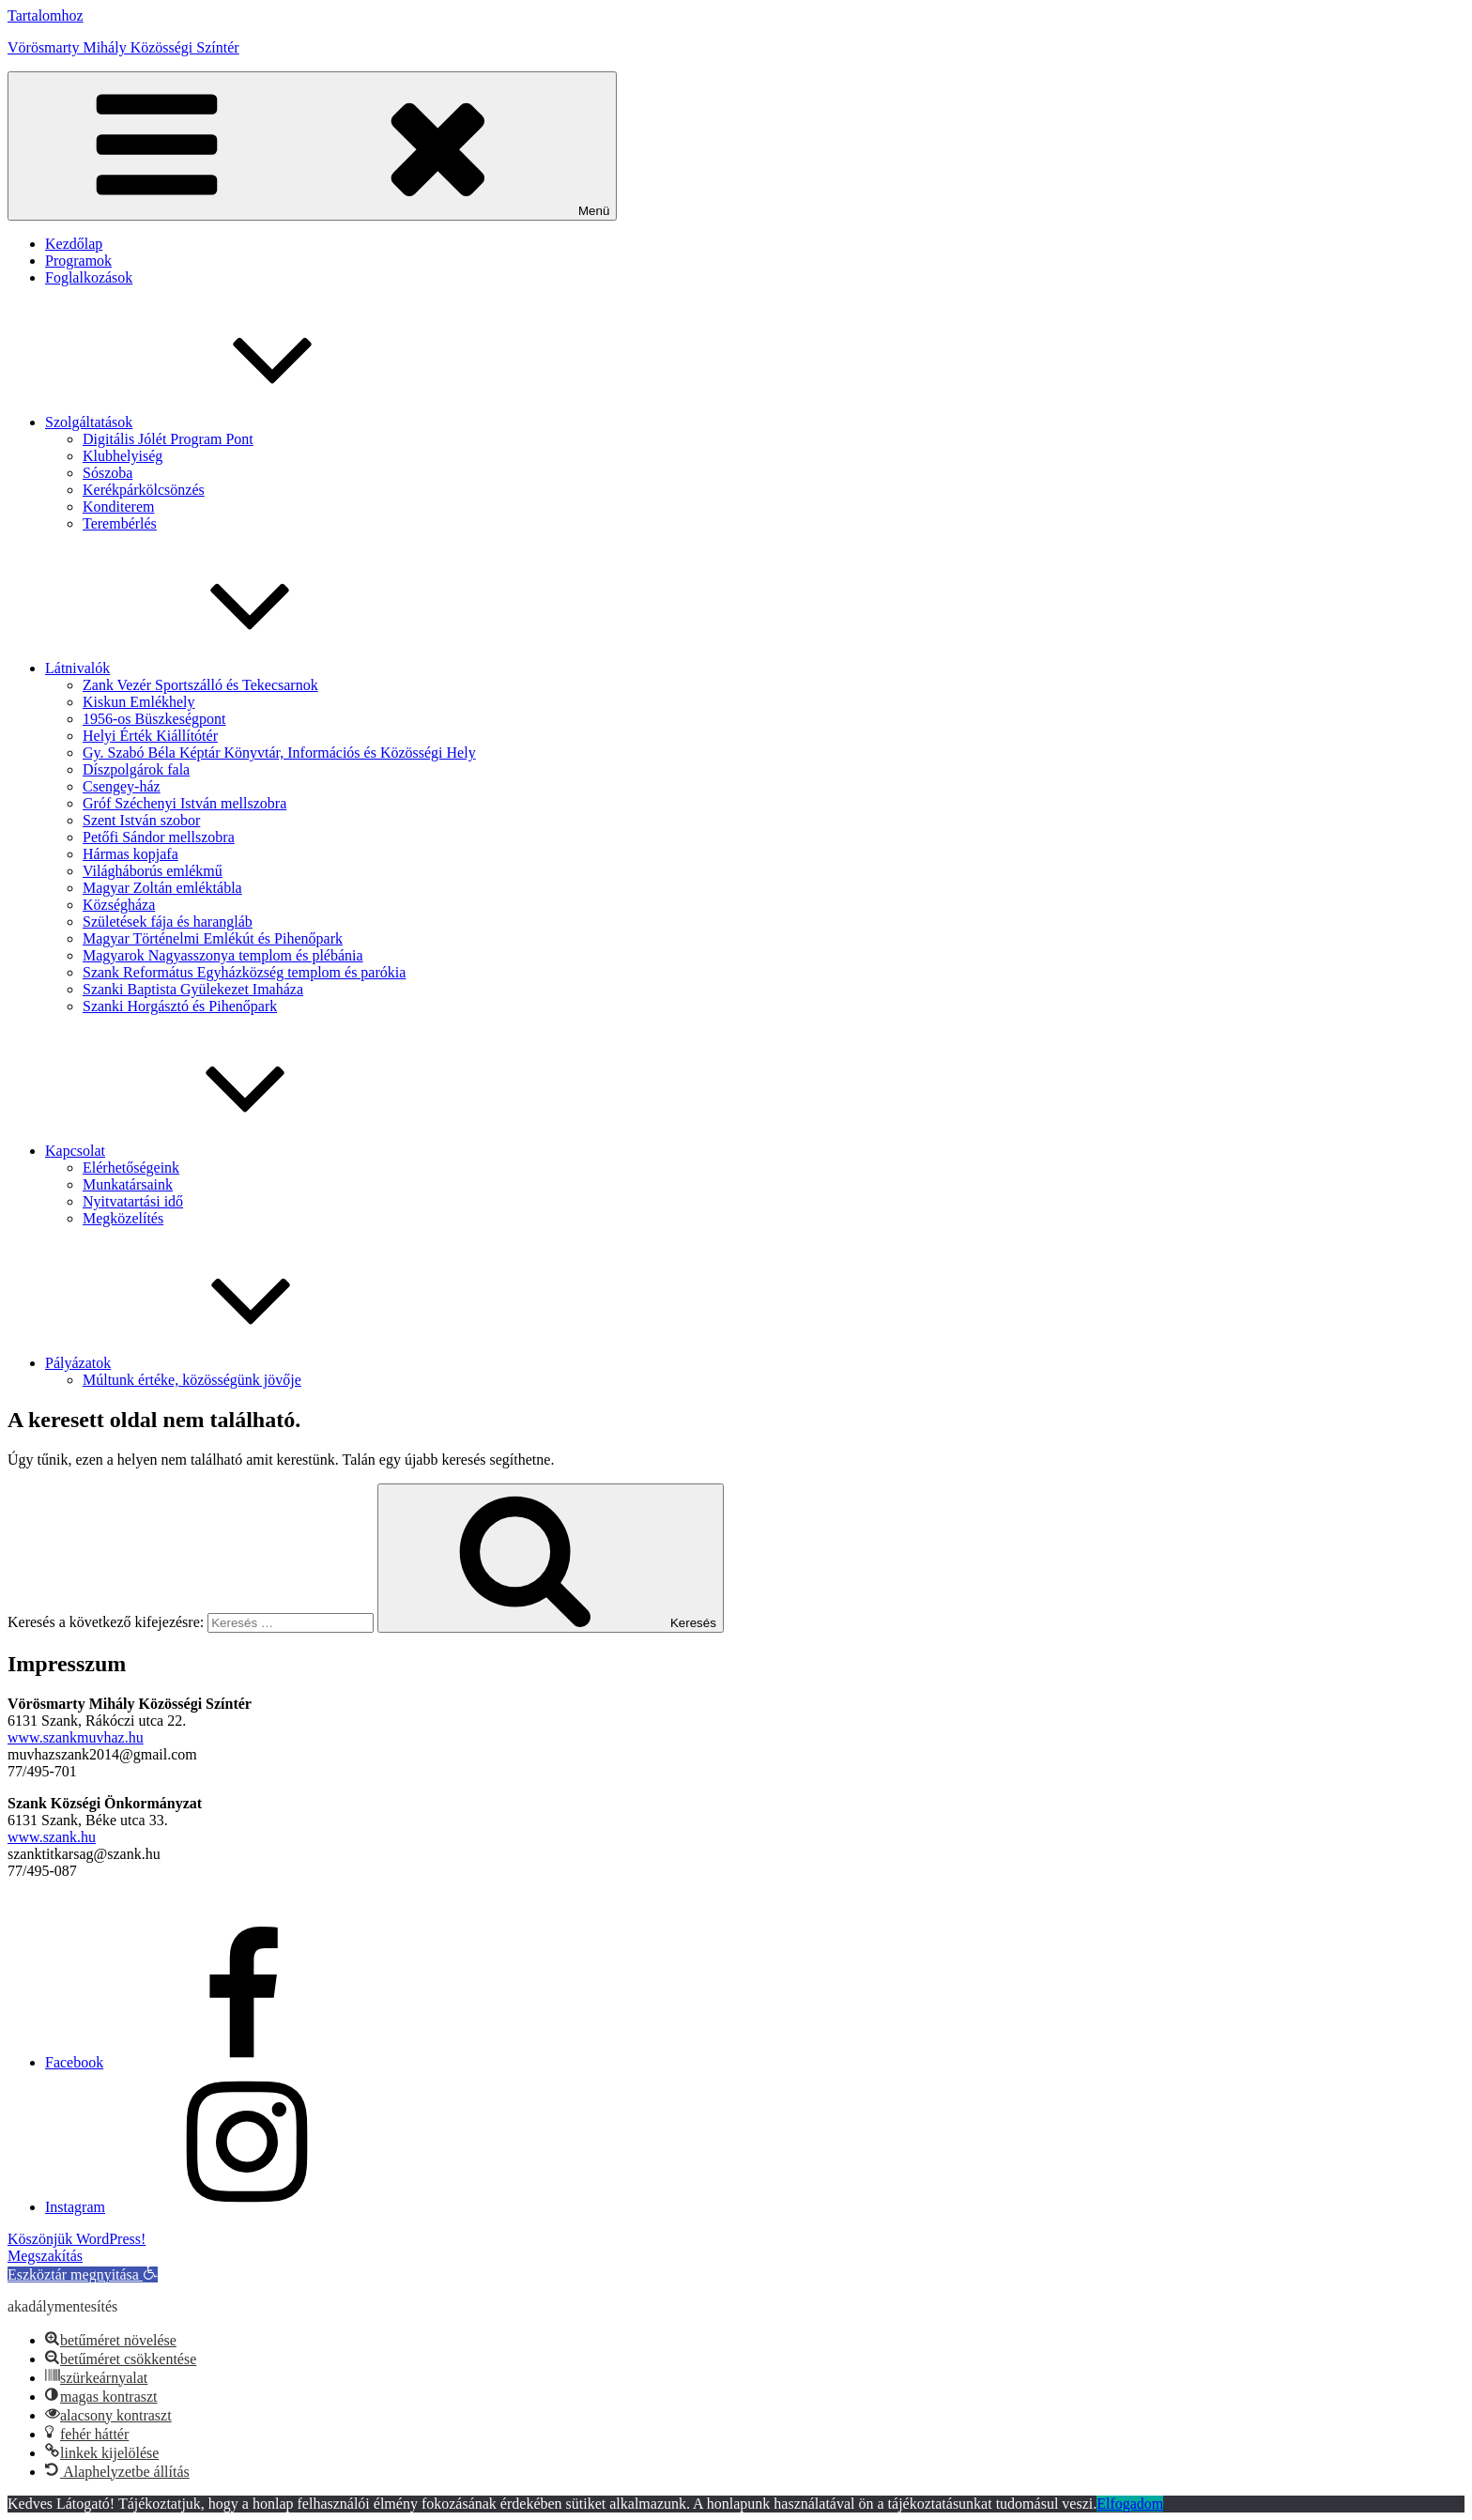  What do you see at coordinates (122, 456) in the screenshot?
I see `Klubhelyiség` at bounding box center [122, 456].